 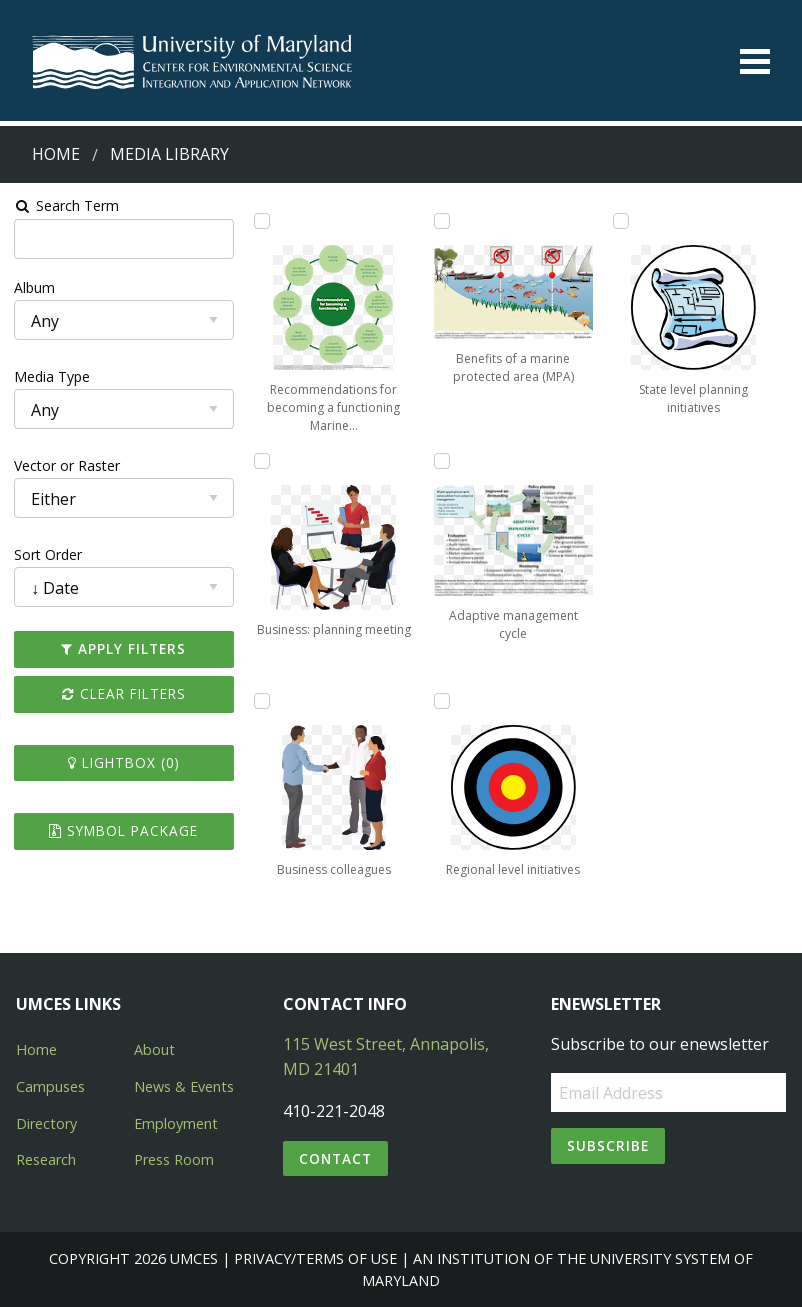 What do you see at coordinates (51, 376) in the screenshot?
I see `Media Type` at bounding box center [51, 376].